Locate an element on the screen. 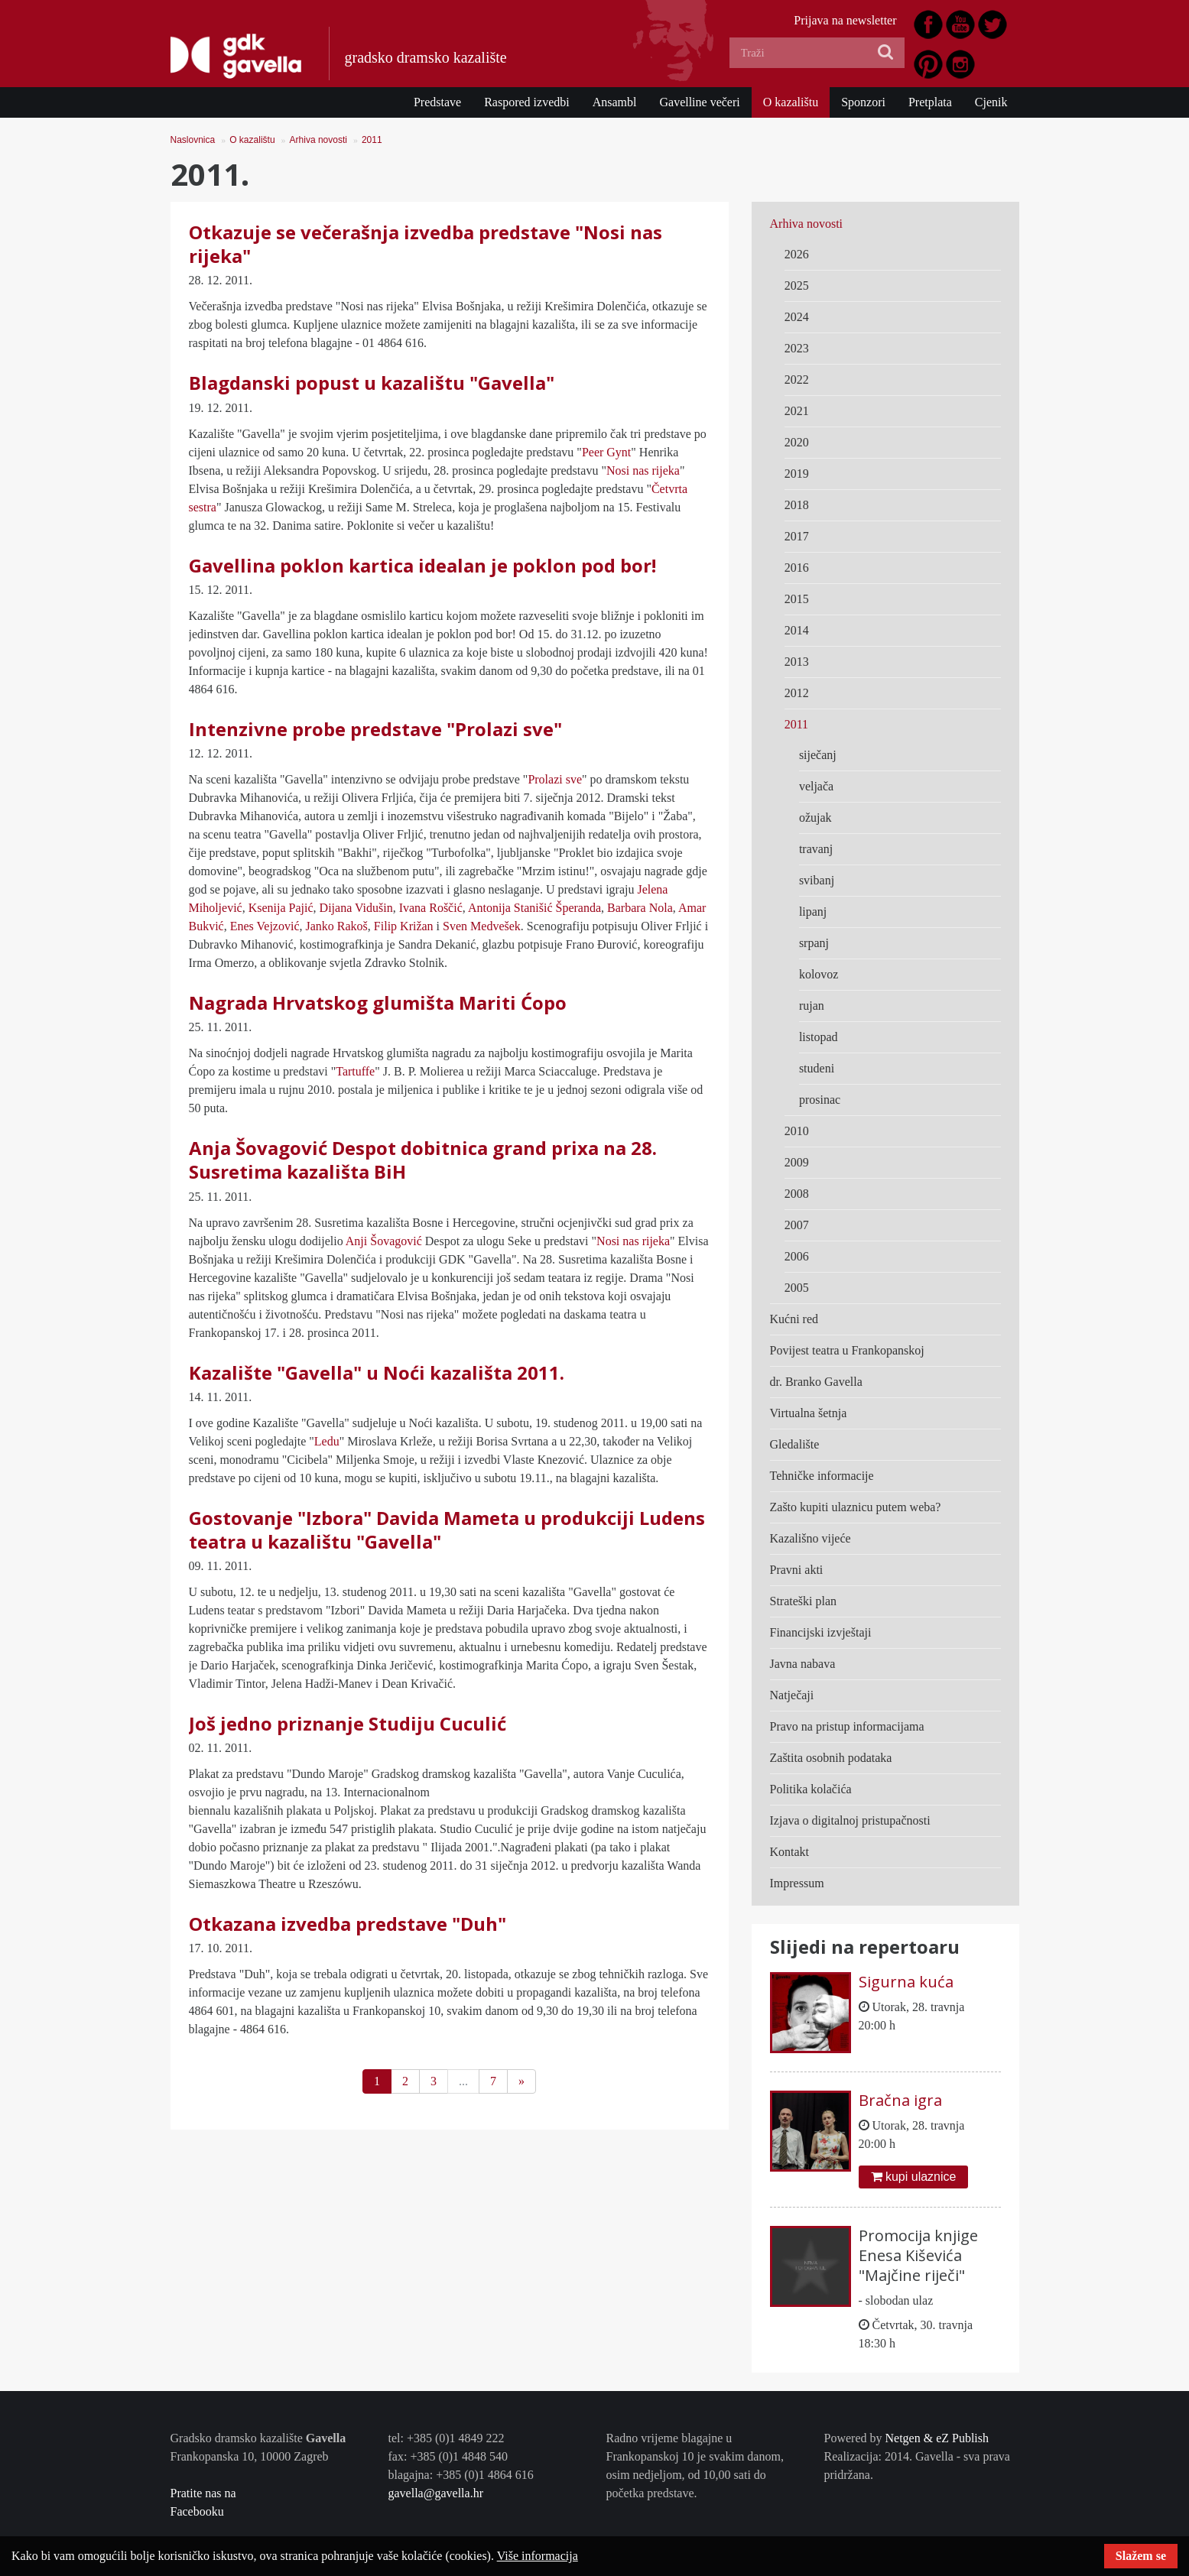  Cjenik is located at coordinates (991, 102).